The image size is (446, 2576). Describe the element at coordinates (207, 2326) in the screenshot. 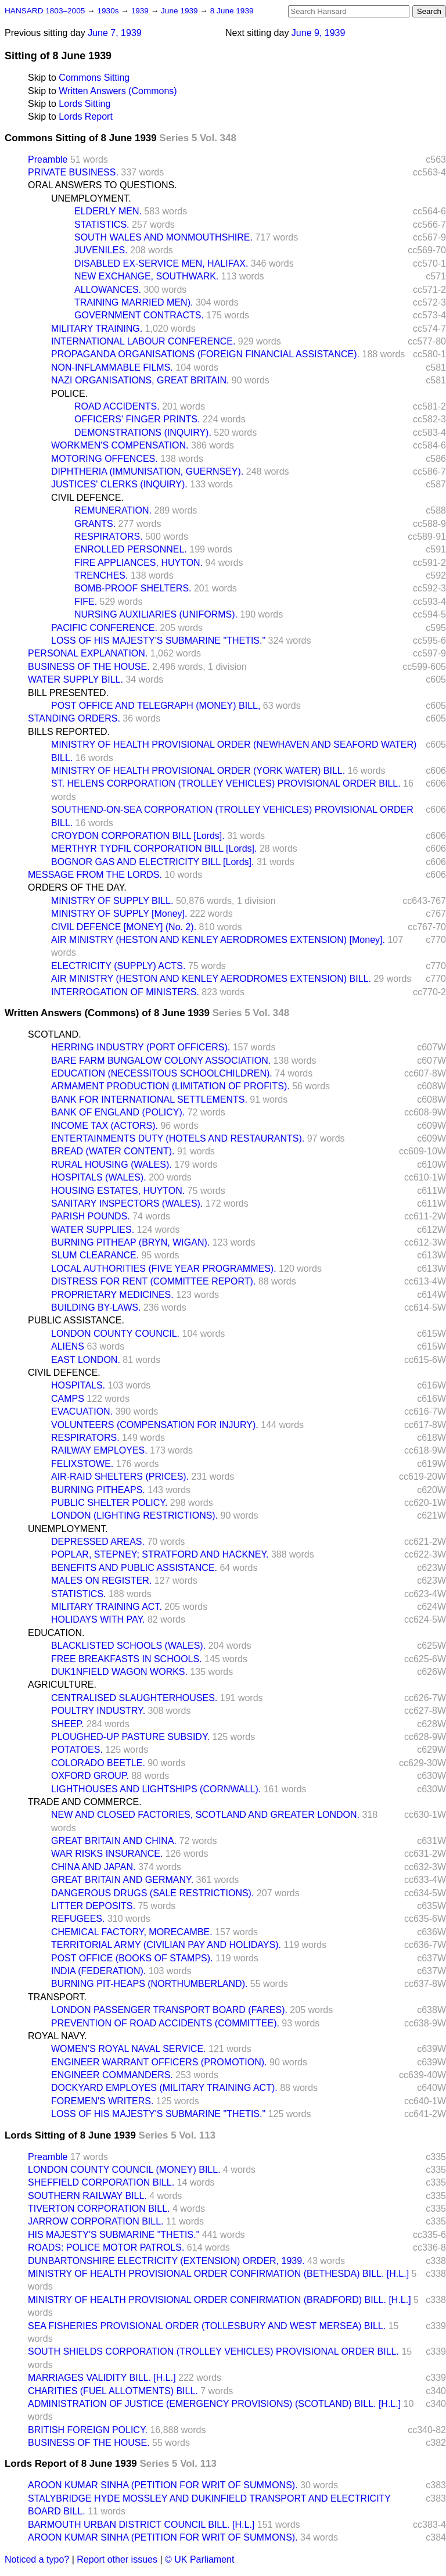

I see `SEA FISHERIES PROVISIONAL ORDER (TOLLESBURY AND WEST MERSEA) BILL.` at that location.